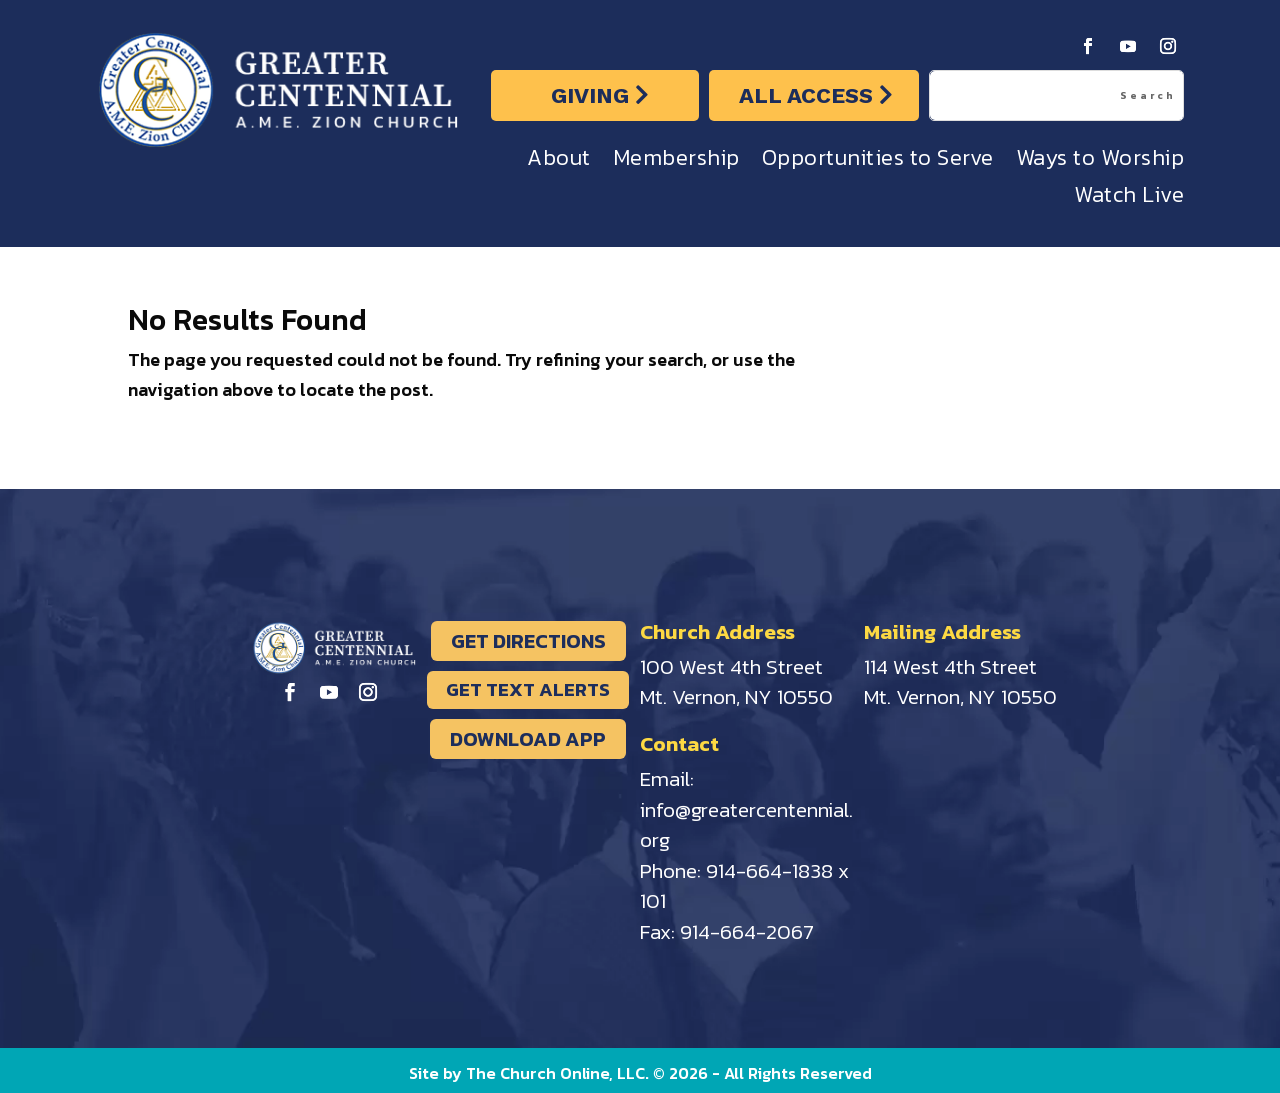  What do you see at coordinates (1129, 199) in the screenshot?
I see `Watch Live` at bounding box center [1129, 199].